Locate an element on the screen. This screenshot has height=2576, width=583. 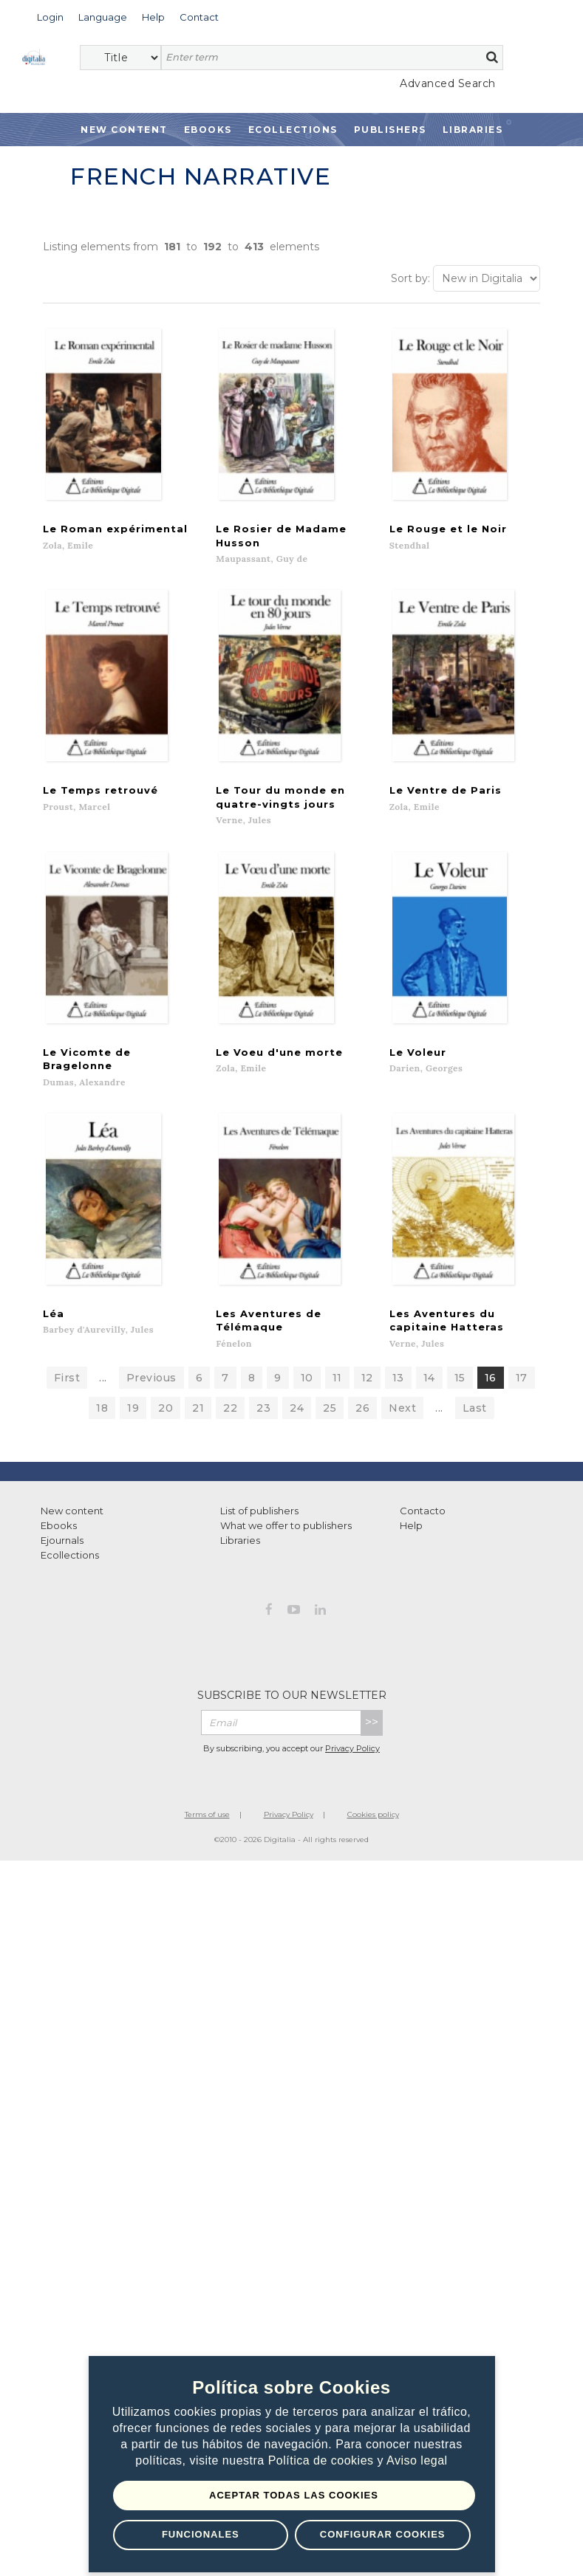
17 is located at coordinates (522, 1391).